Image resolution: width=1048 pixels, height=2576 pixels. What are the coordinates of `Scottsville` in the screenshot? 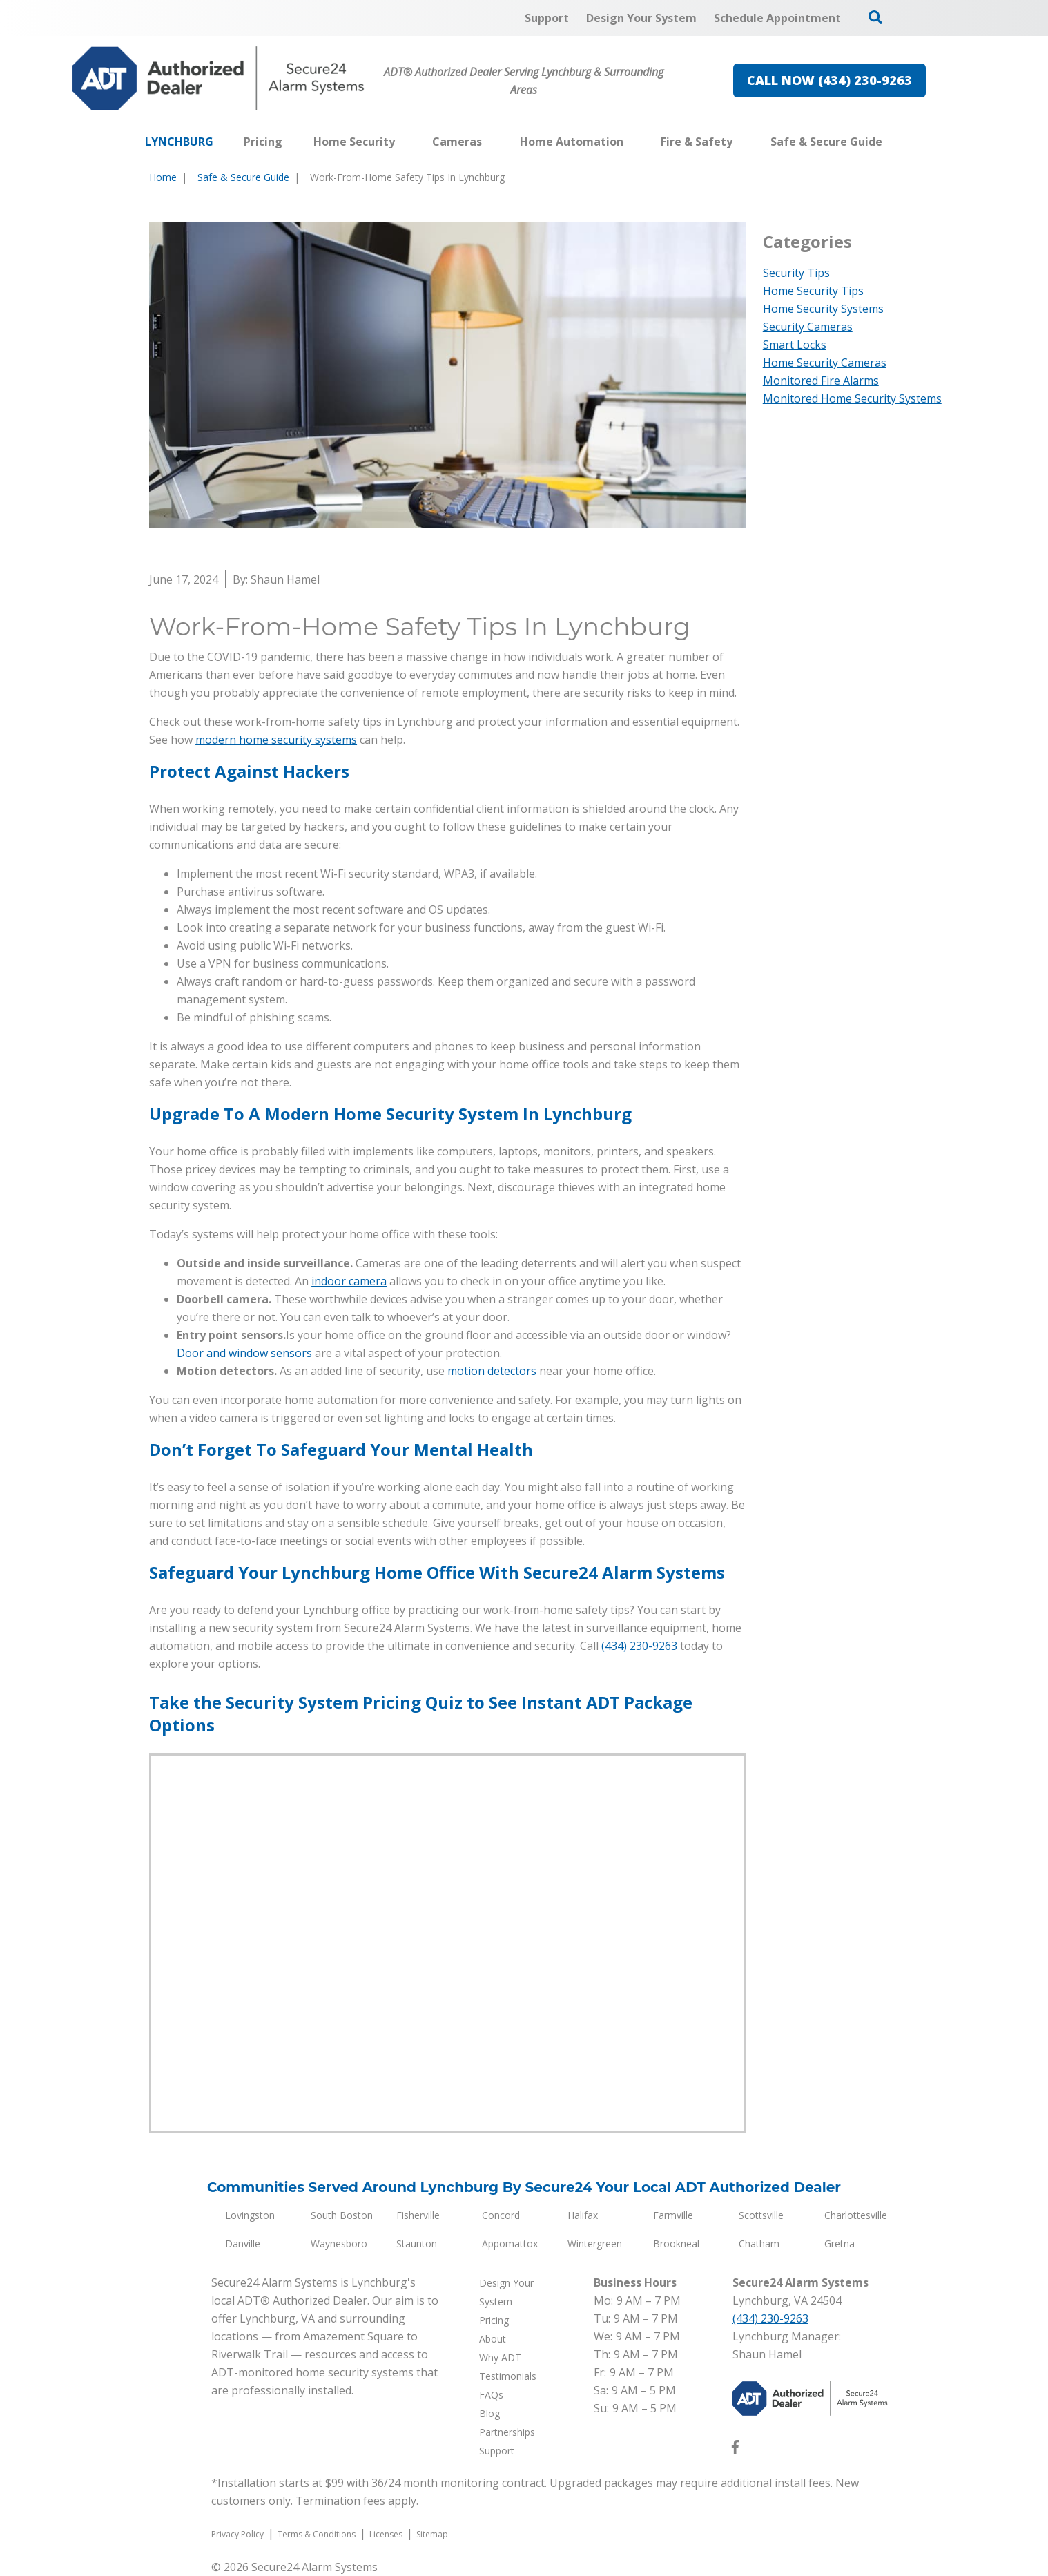 It's located at (761, 2215).